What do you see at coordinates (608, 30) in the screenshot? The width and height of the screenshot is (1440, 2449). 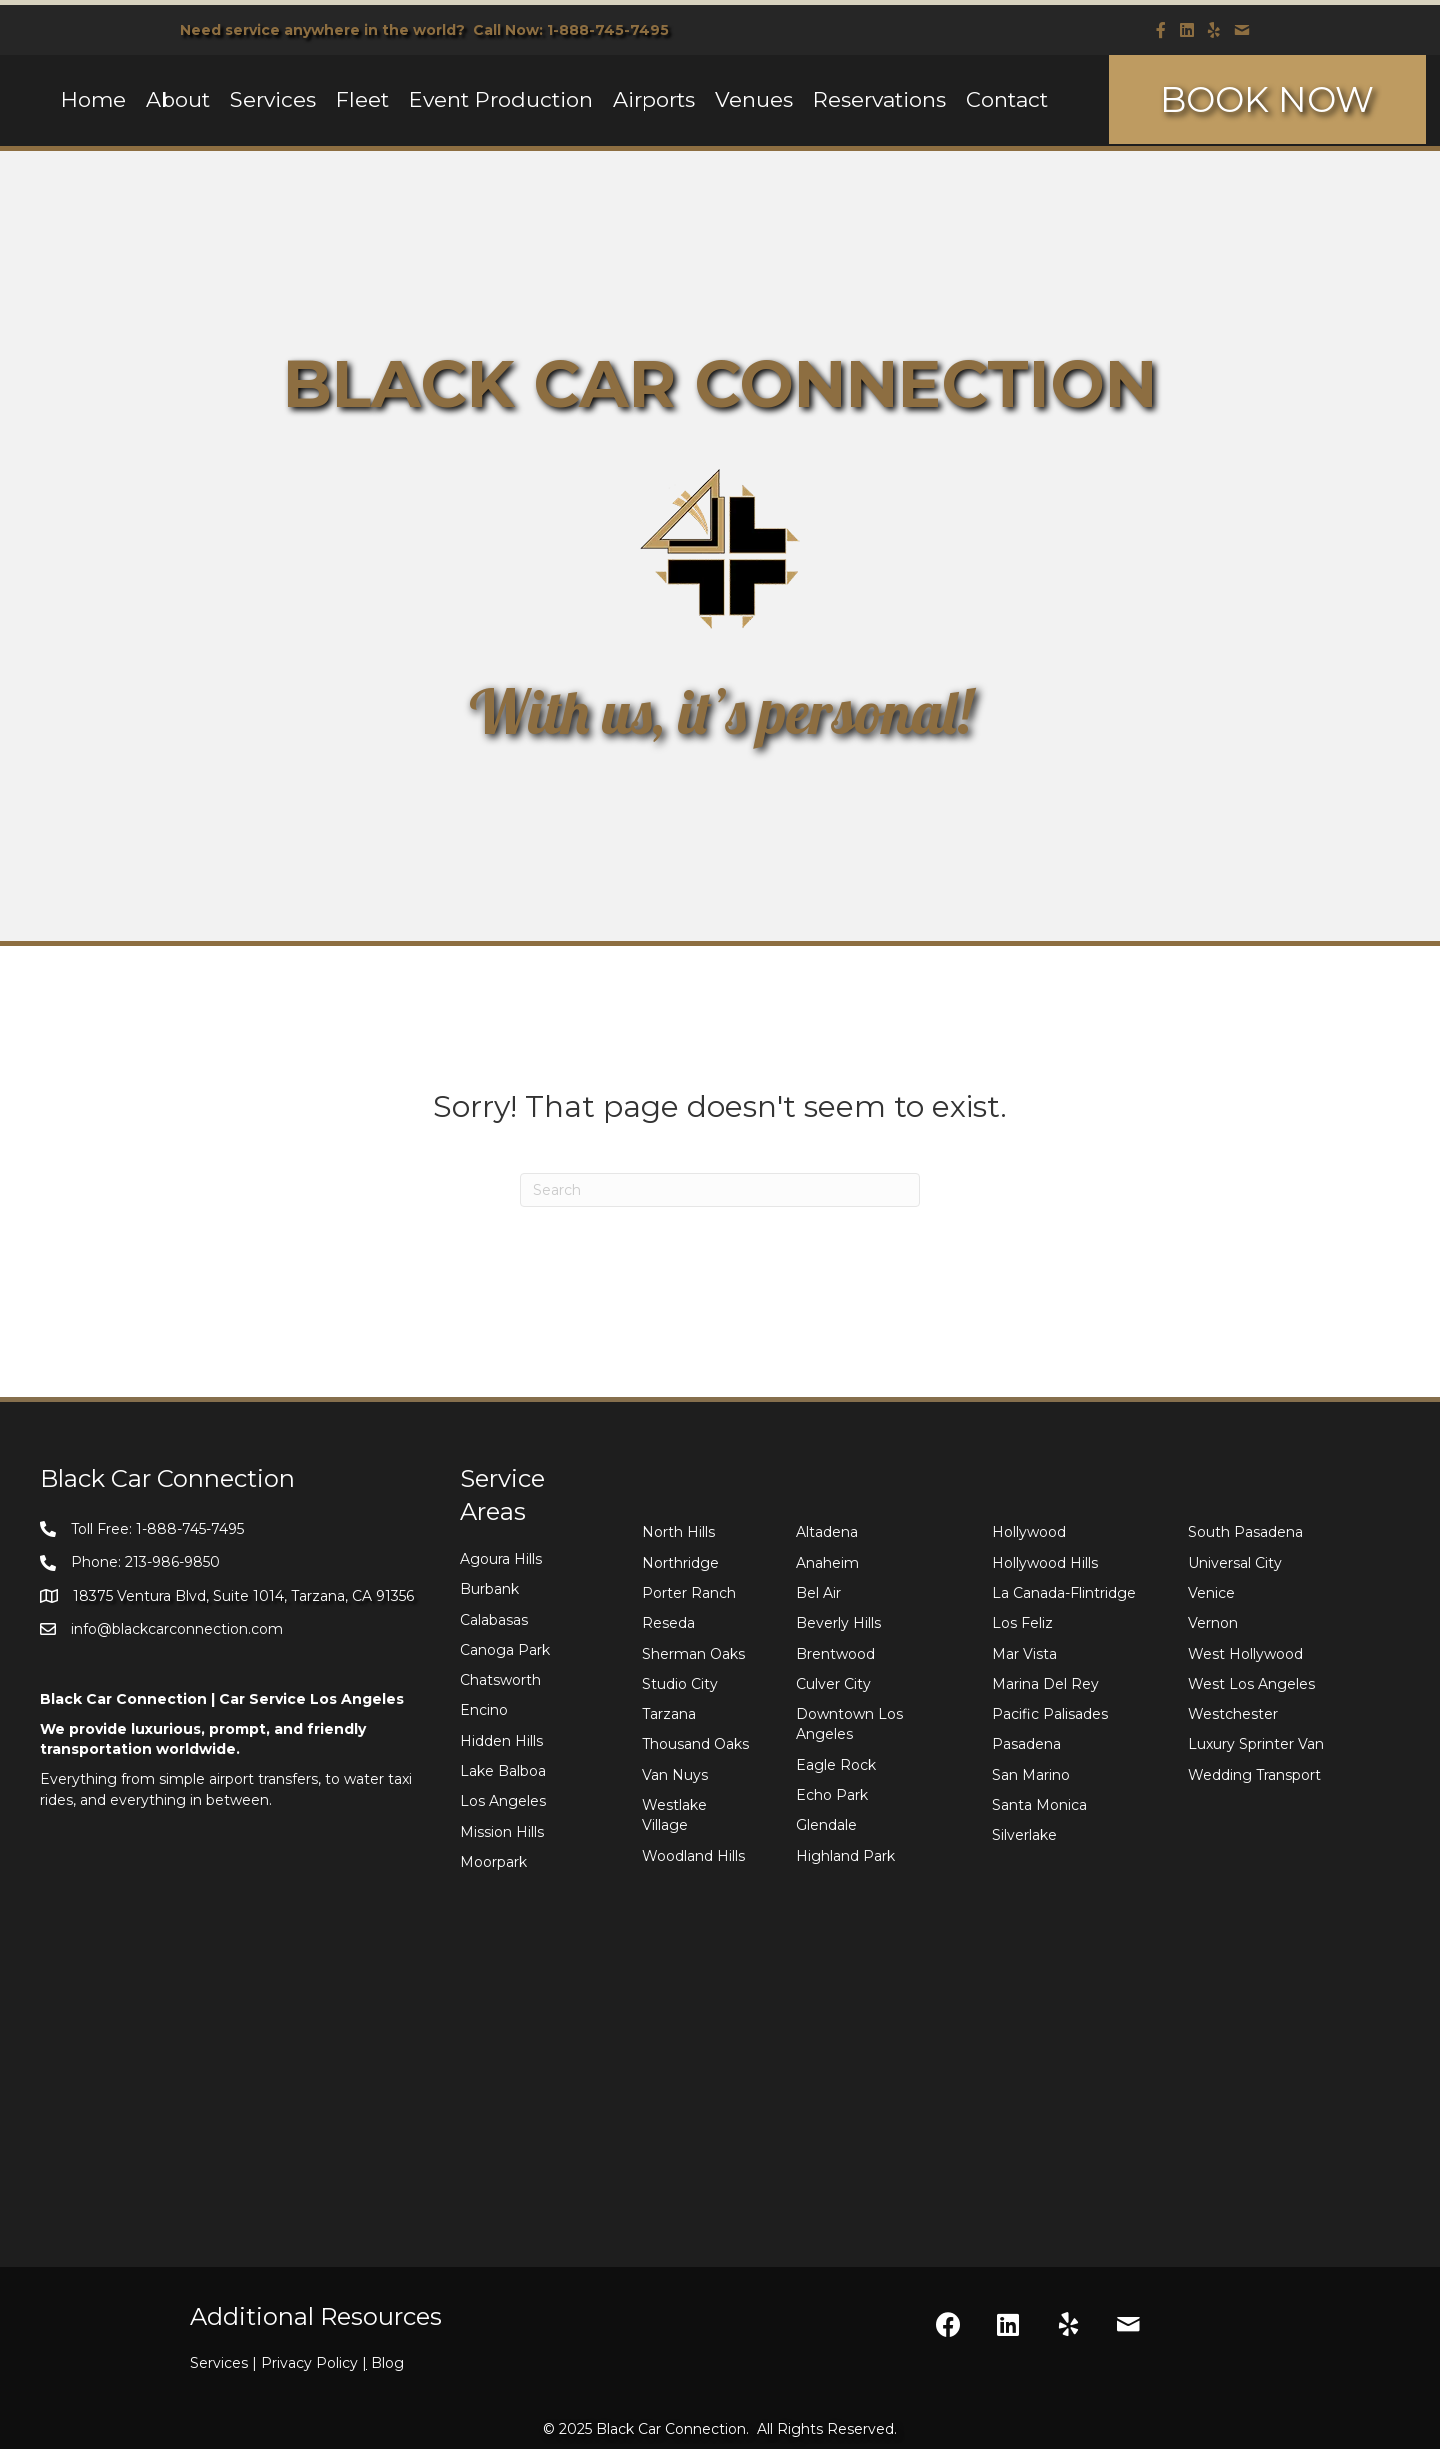 I see `1-888-745-7495` at bounding box center [608, 30].